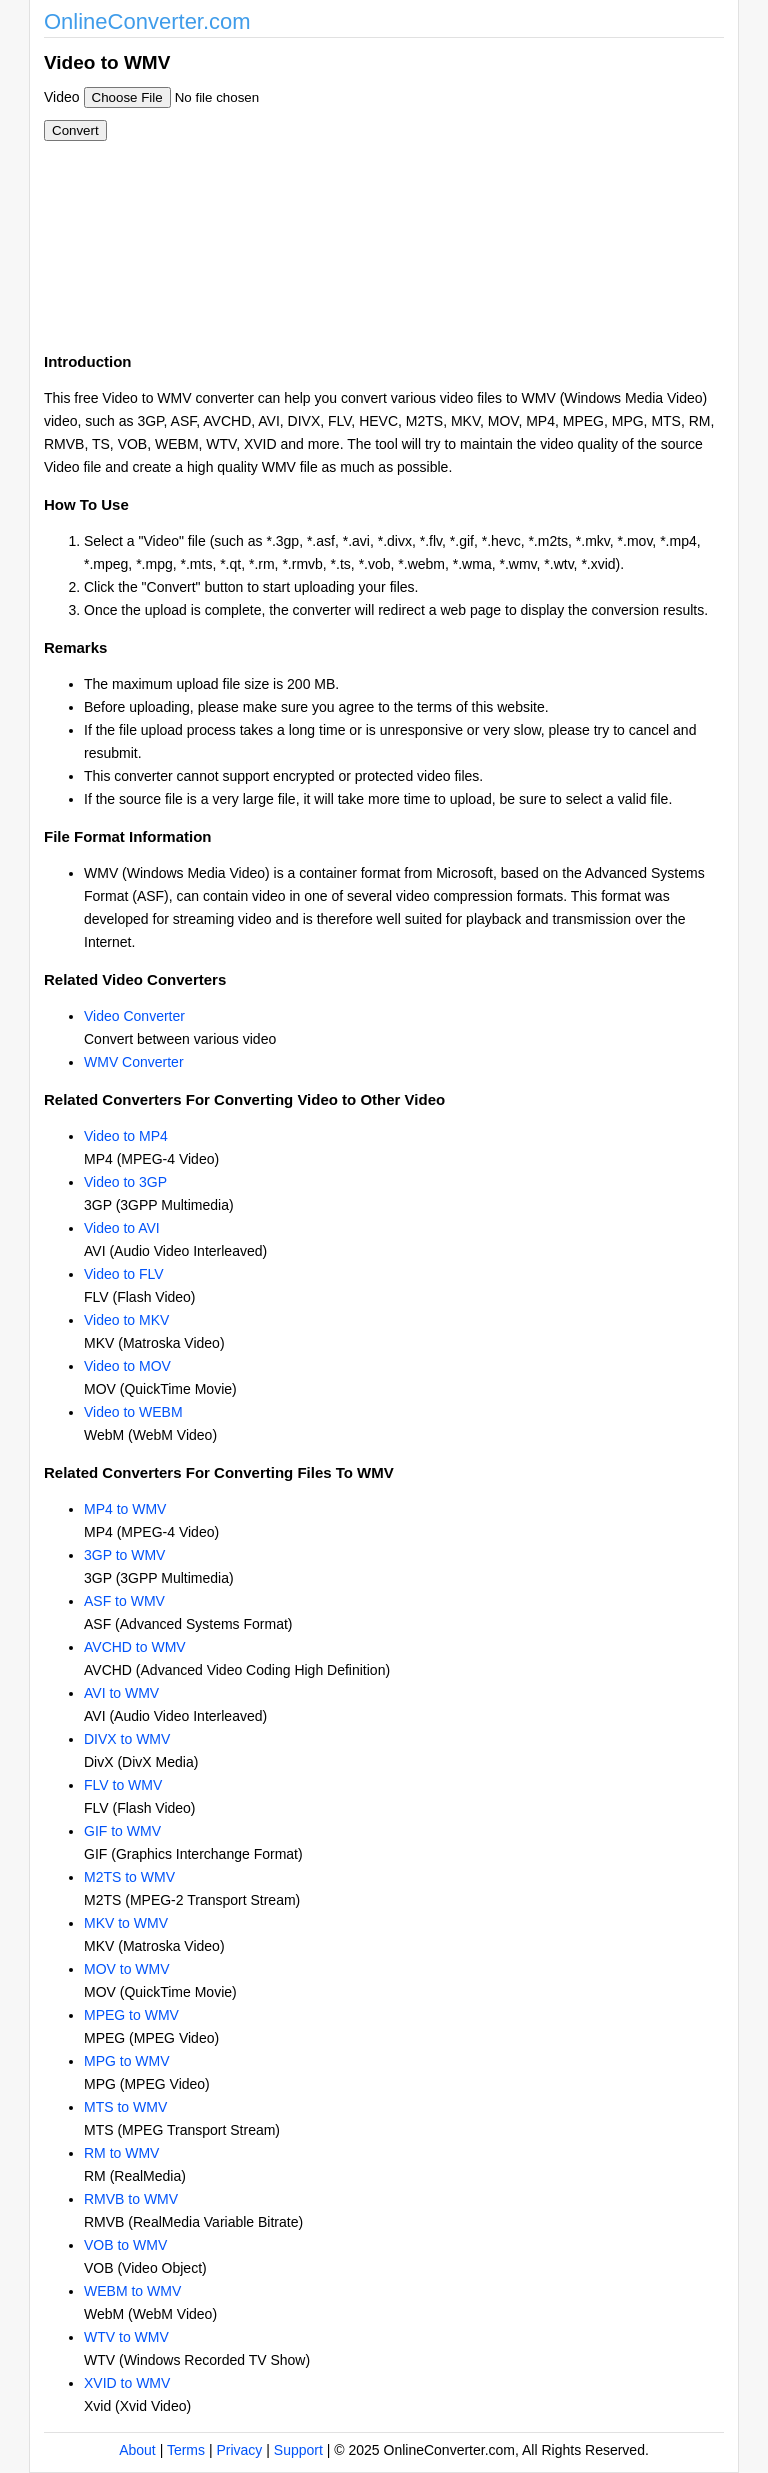  Describe the element at coordinates (124, 1555) in the screenshot. I see `3GP to WMV` at that location.